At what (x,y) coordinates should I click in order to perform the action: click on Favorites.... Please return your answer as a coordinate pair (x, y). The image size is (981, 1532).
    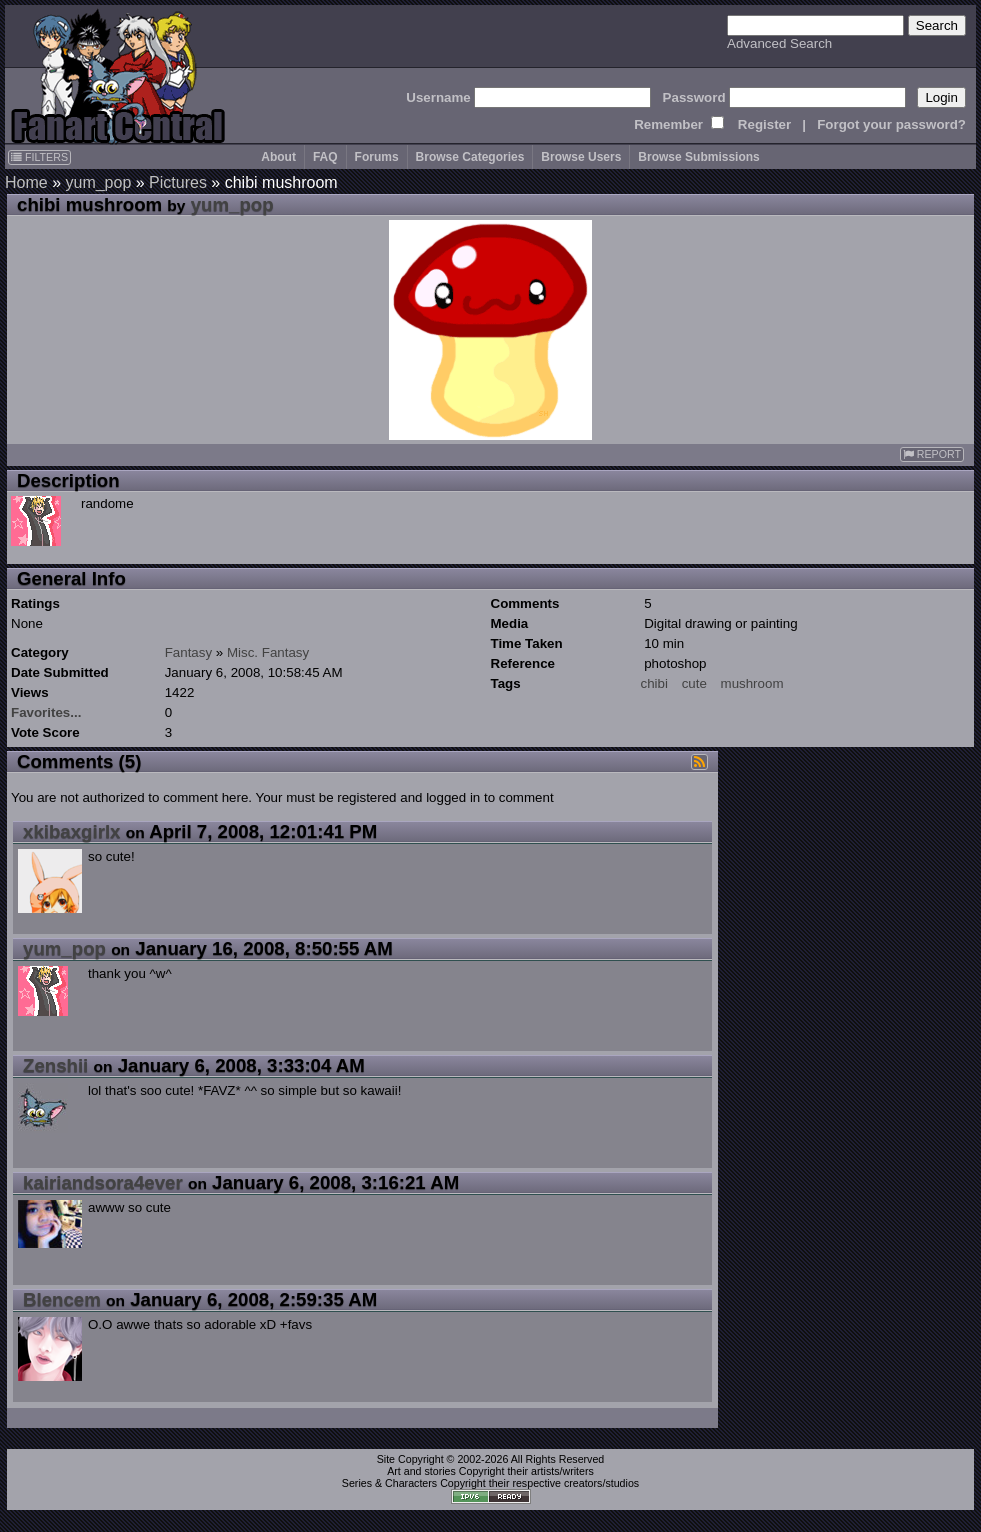
    Looking at the image, I should click on (46, 712).